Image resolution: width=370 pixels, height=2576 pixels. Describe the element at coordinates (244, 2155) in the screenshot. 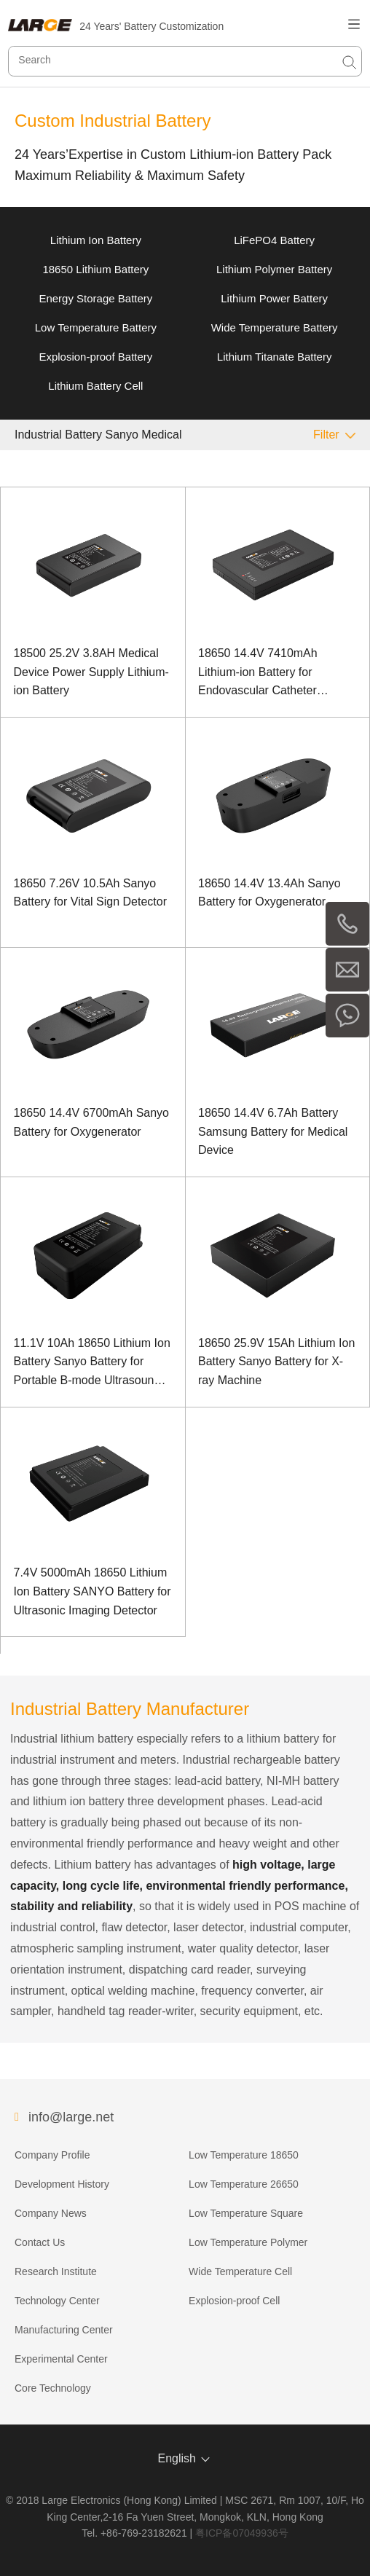

I see `Low Temperature 18650` at that location.